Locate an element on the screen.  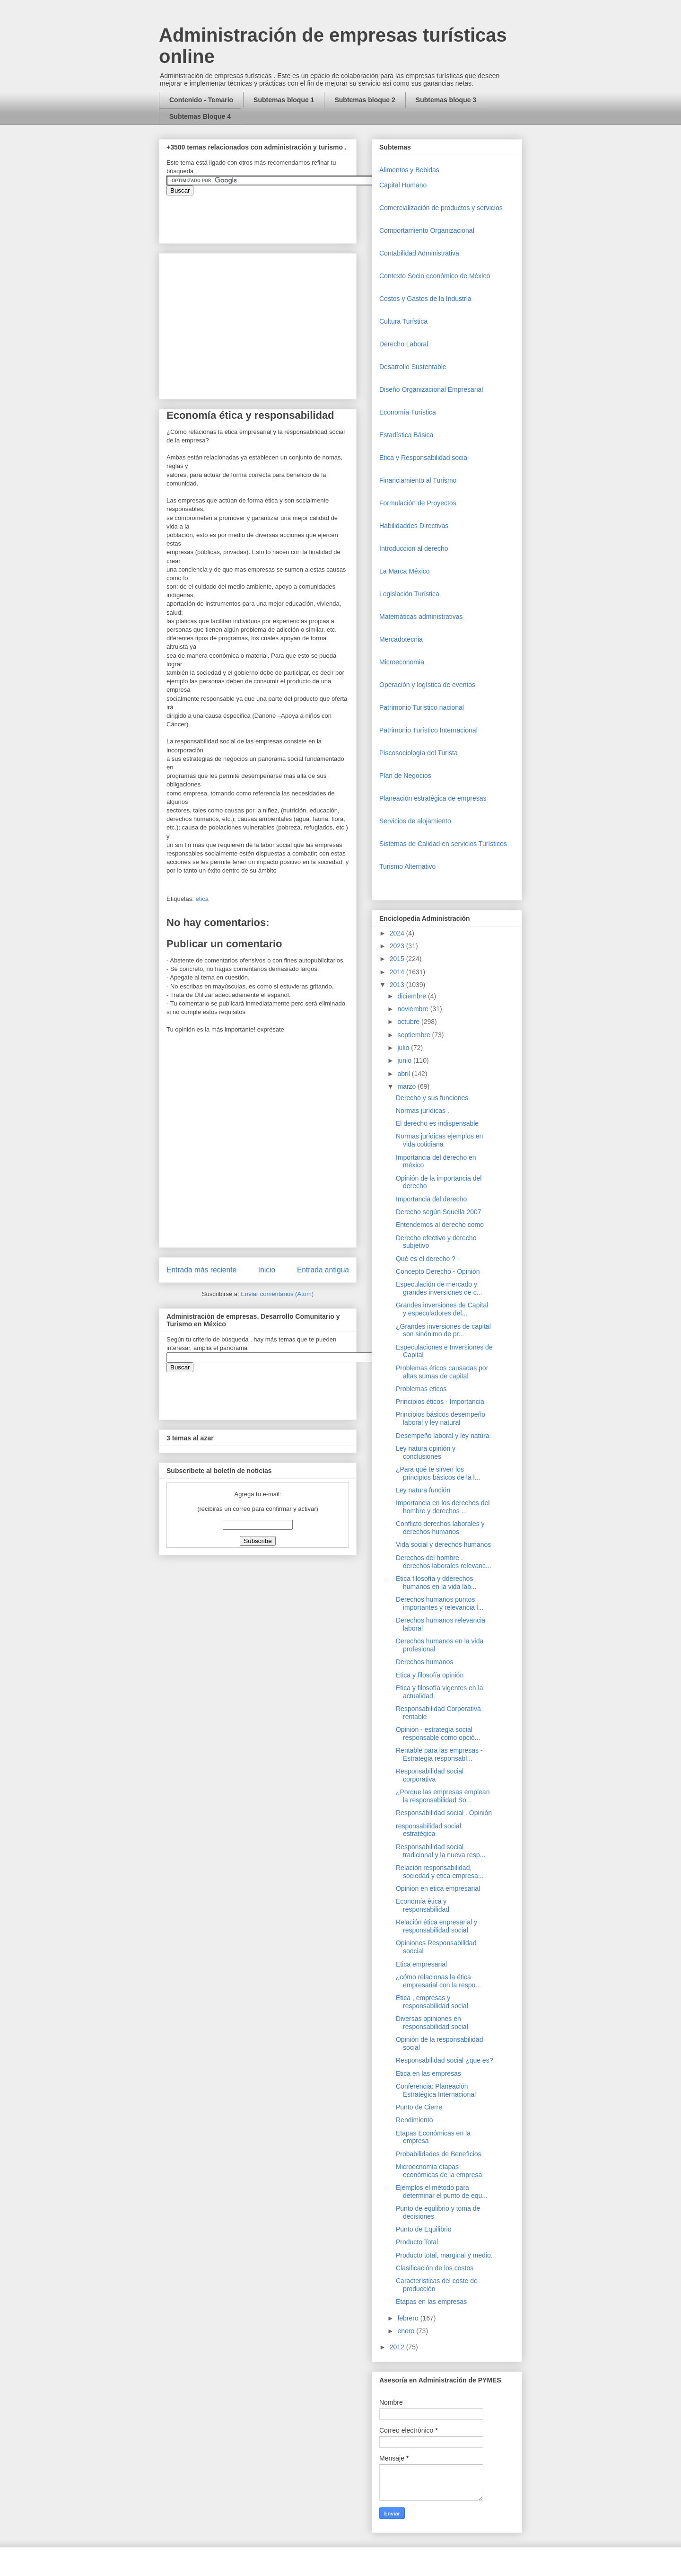
Desempeño laboral y ley natura is located at coordinates (442, 1435).